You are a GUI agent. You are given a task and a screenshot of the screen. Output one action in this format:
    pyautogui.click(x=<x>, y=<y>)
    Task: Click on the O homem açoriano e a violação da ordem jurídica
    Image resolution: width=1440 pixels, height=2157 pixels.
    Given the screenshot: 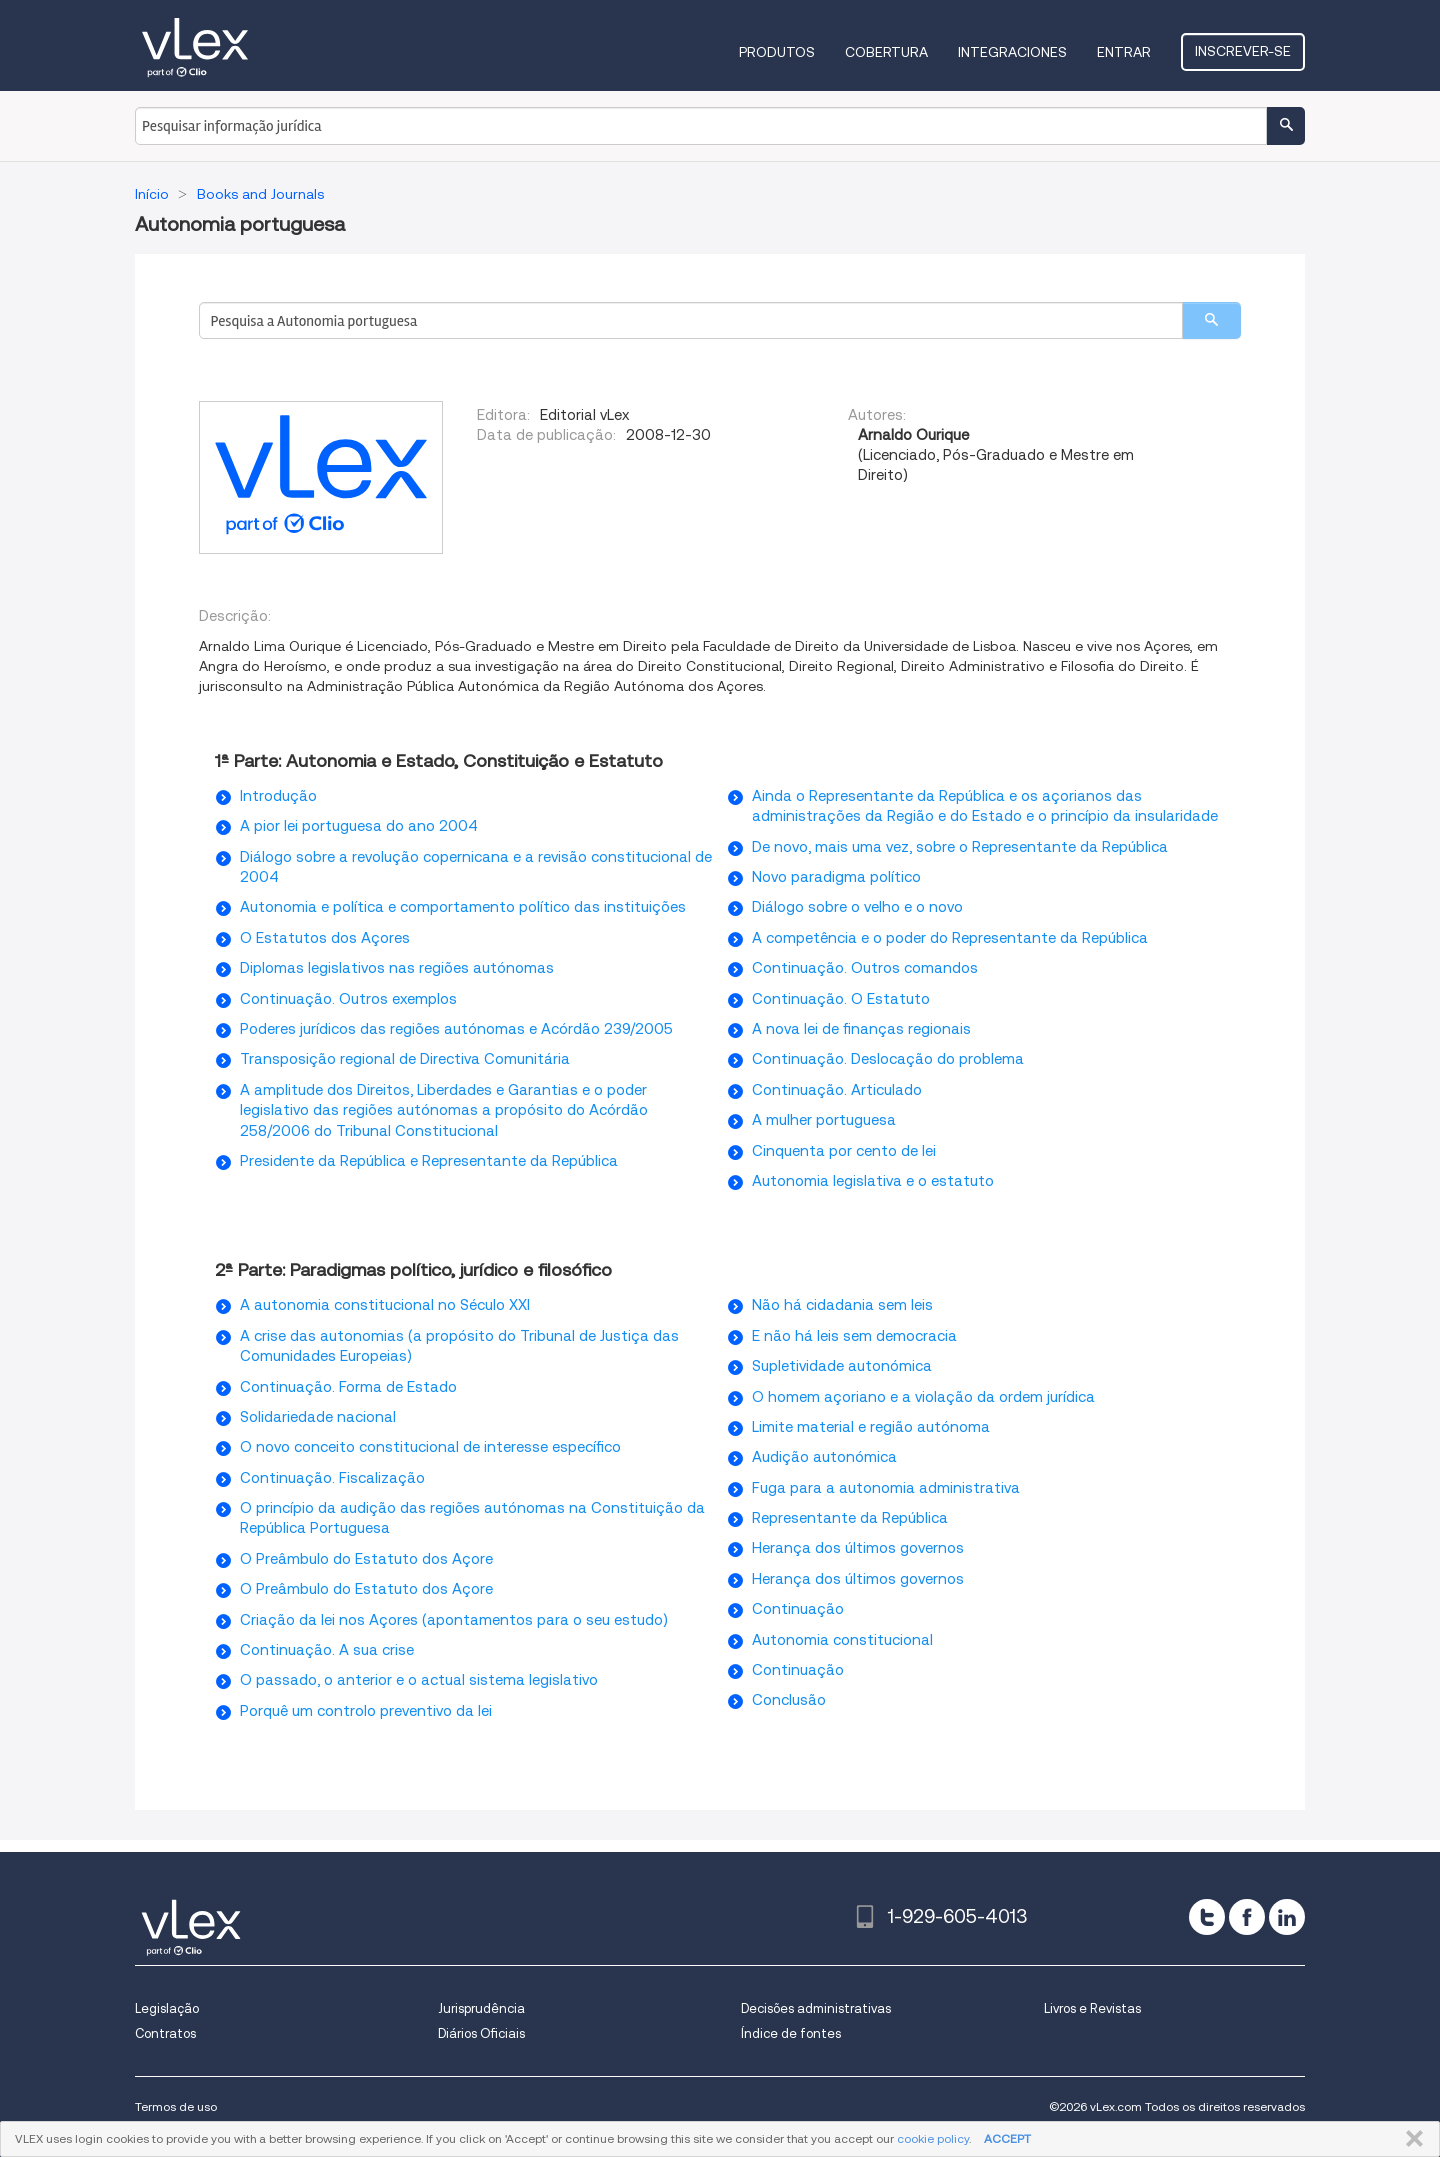 What is the action you would take?
    pyautogui.click(x=923, y=1397)
    